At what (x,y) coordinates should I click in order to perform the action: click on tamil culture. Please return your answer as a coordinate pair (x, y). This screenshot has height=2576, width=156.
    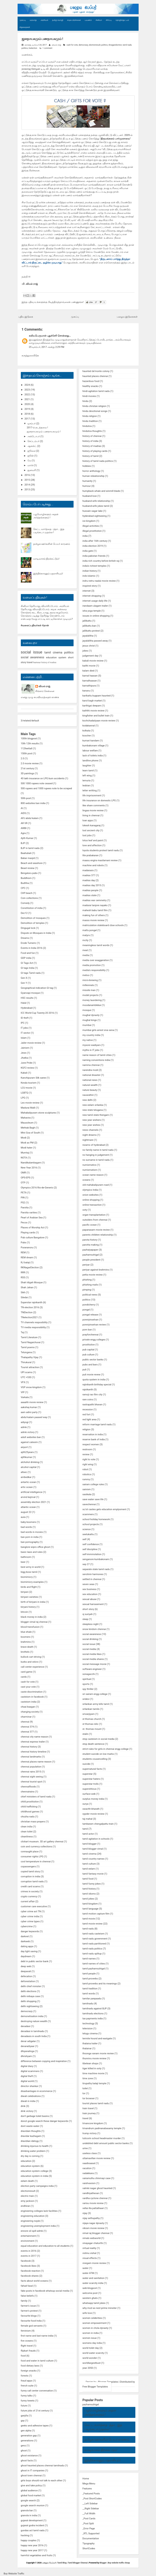
    Looking at the image, I should click on (91, 1863).